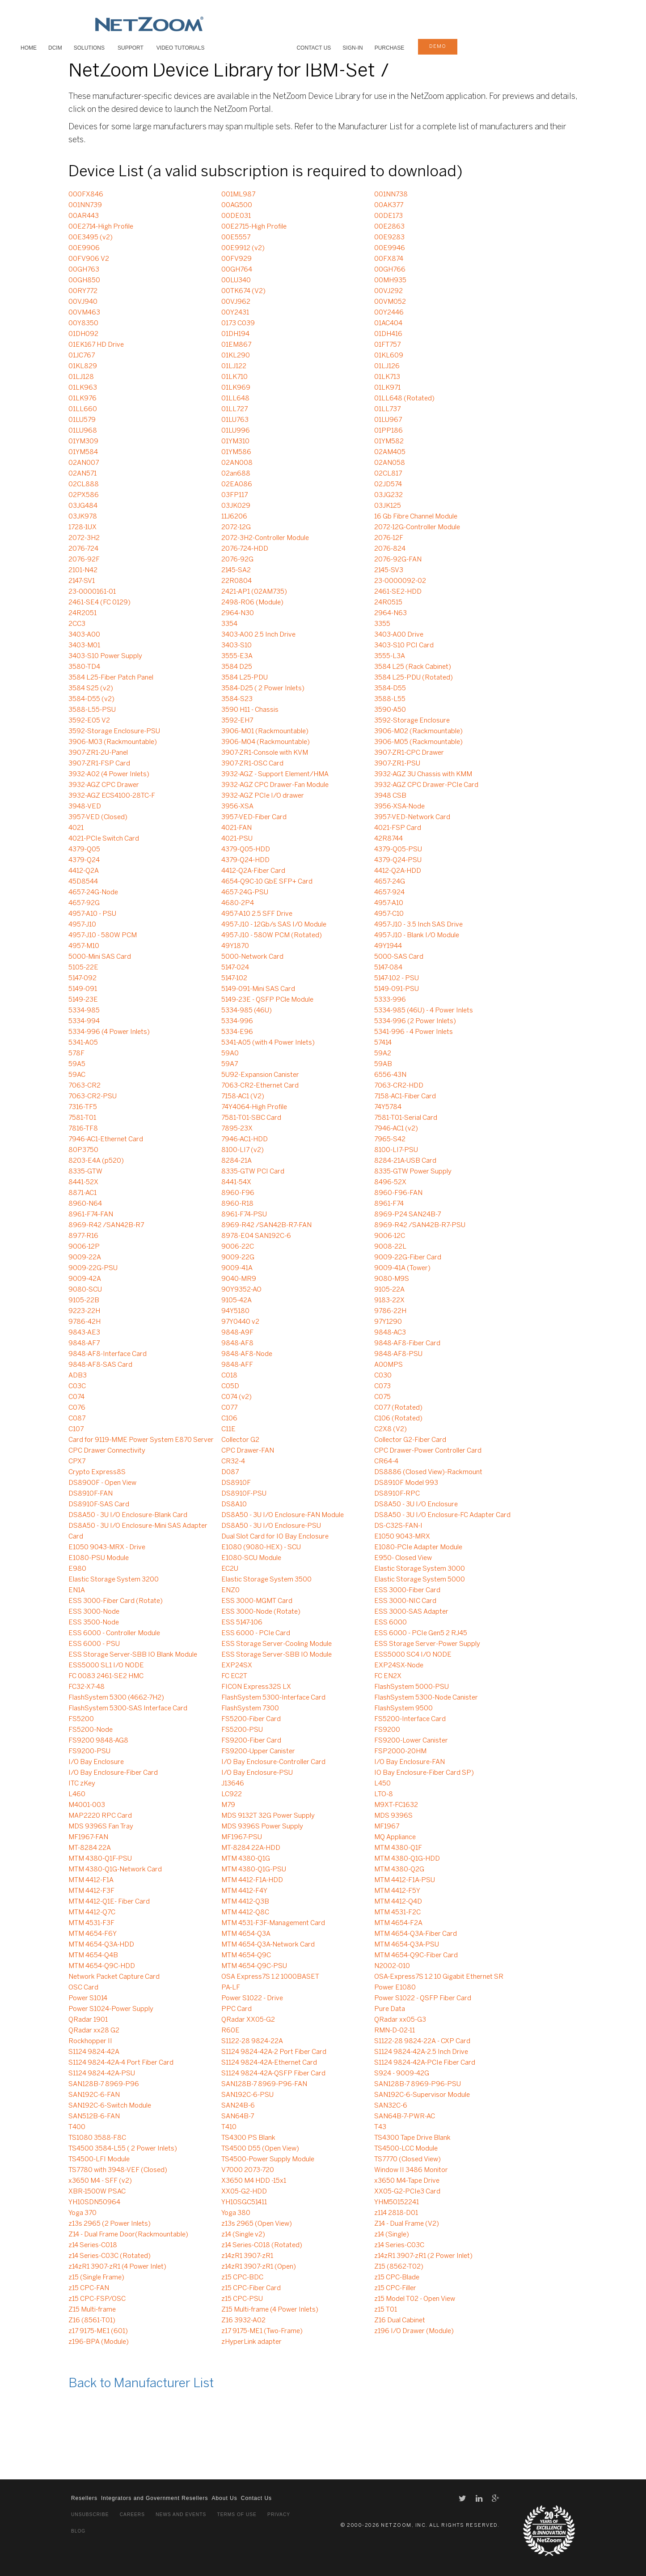  I want to click on 4379-Q24, so click(84, 860).